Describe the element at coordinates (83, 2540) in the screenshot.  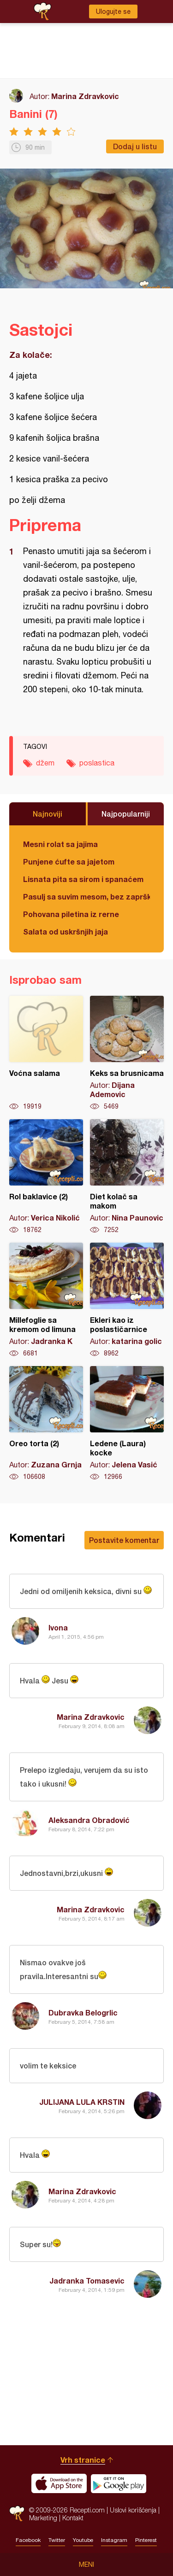
I see `Youtube` at that location.